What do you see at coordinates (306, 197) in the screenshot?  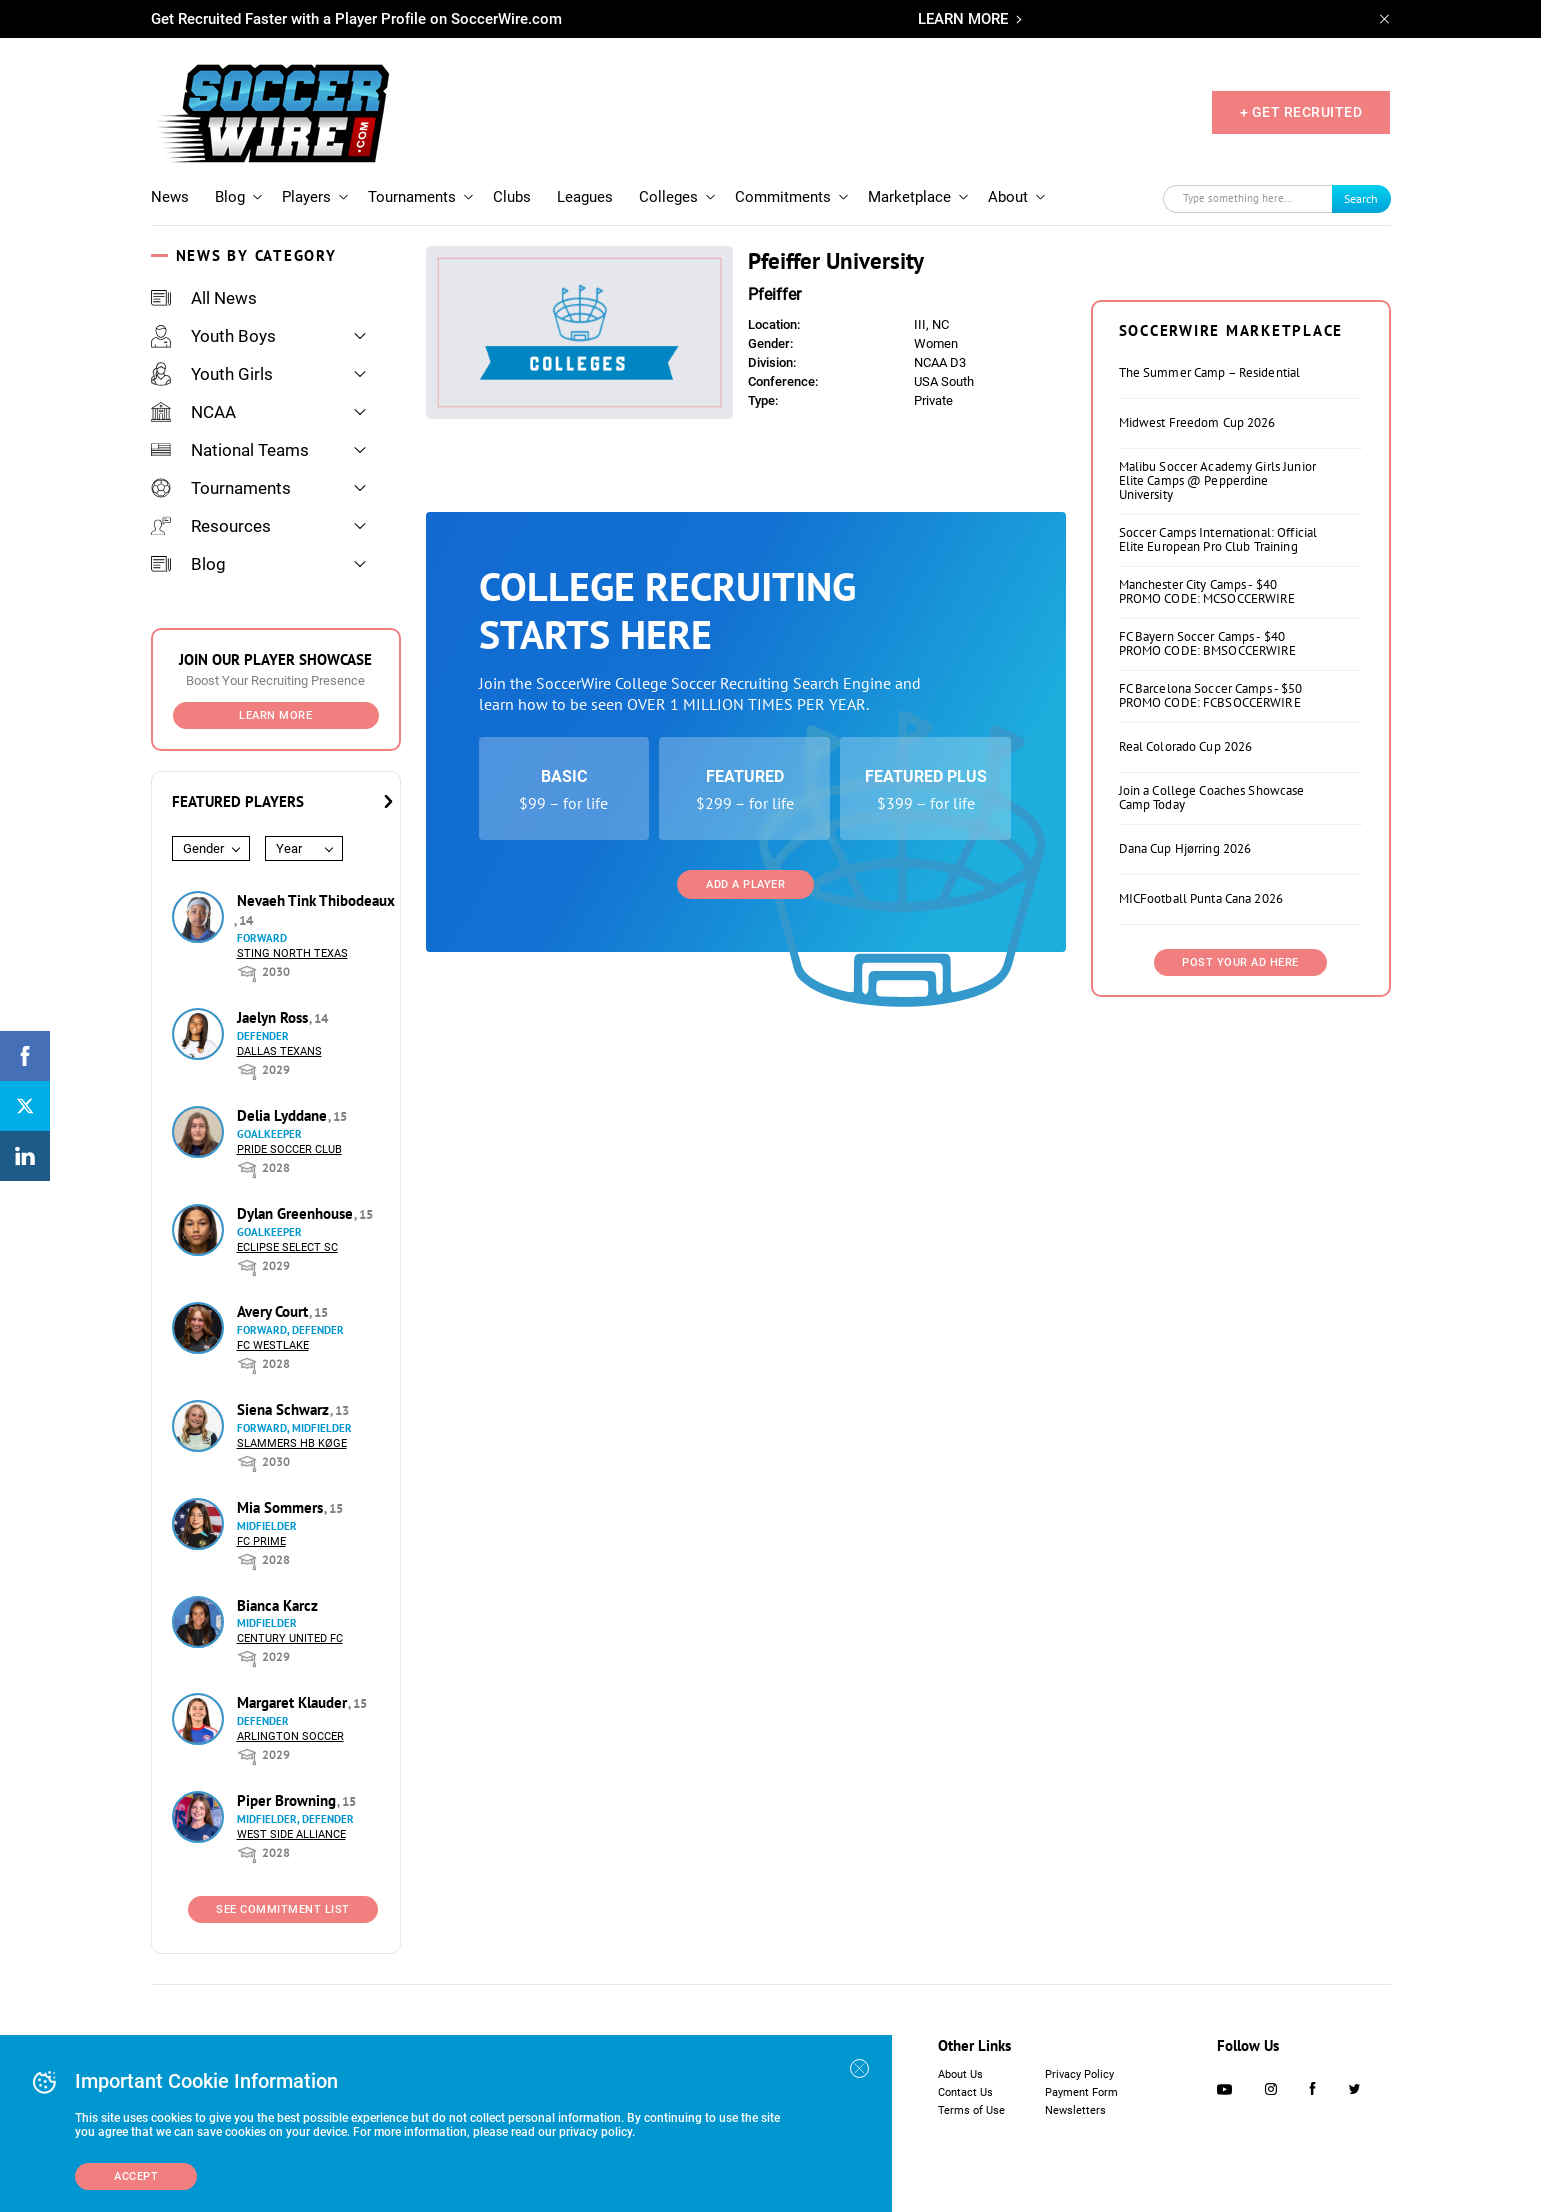 I see `Players` at bounding box center [306, 197].